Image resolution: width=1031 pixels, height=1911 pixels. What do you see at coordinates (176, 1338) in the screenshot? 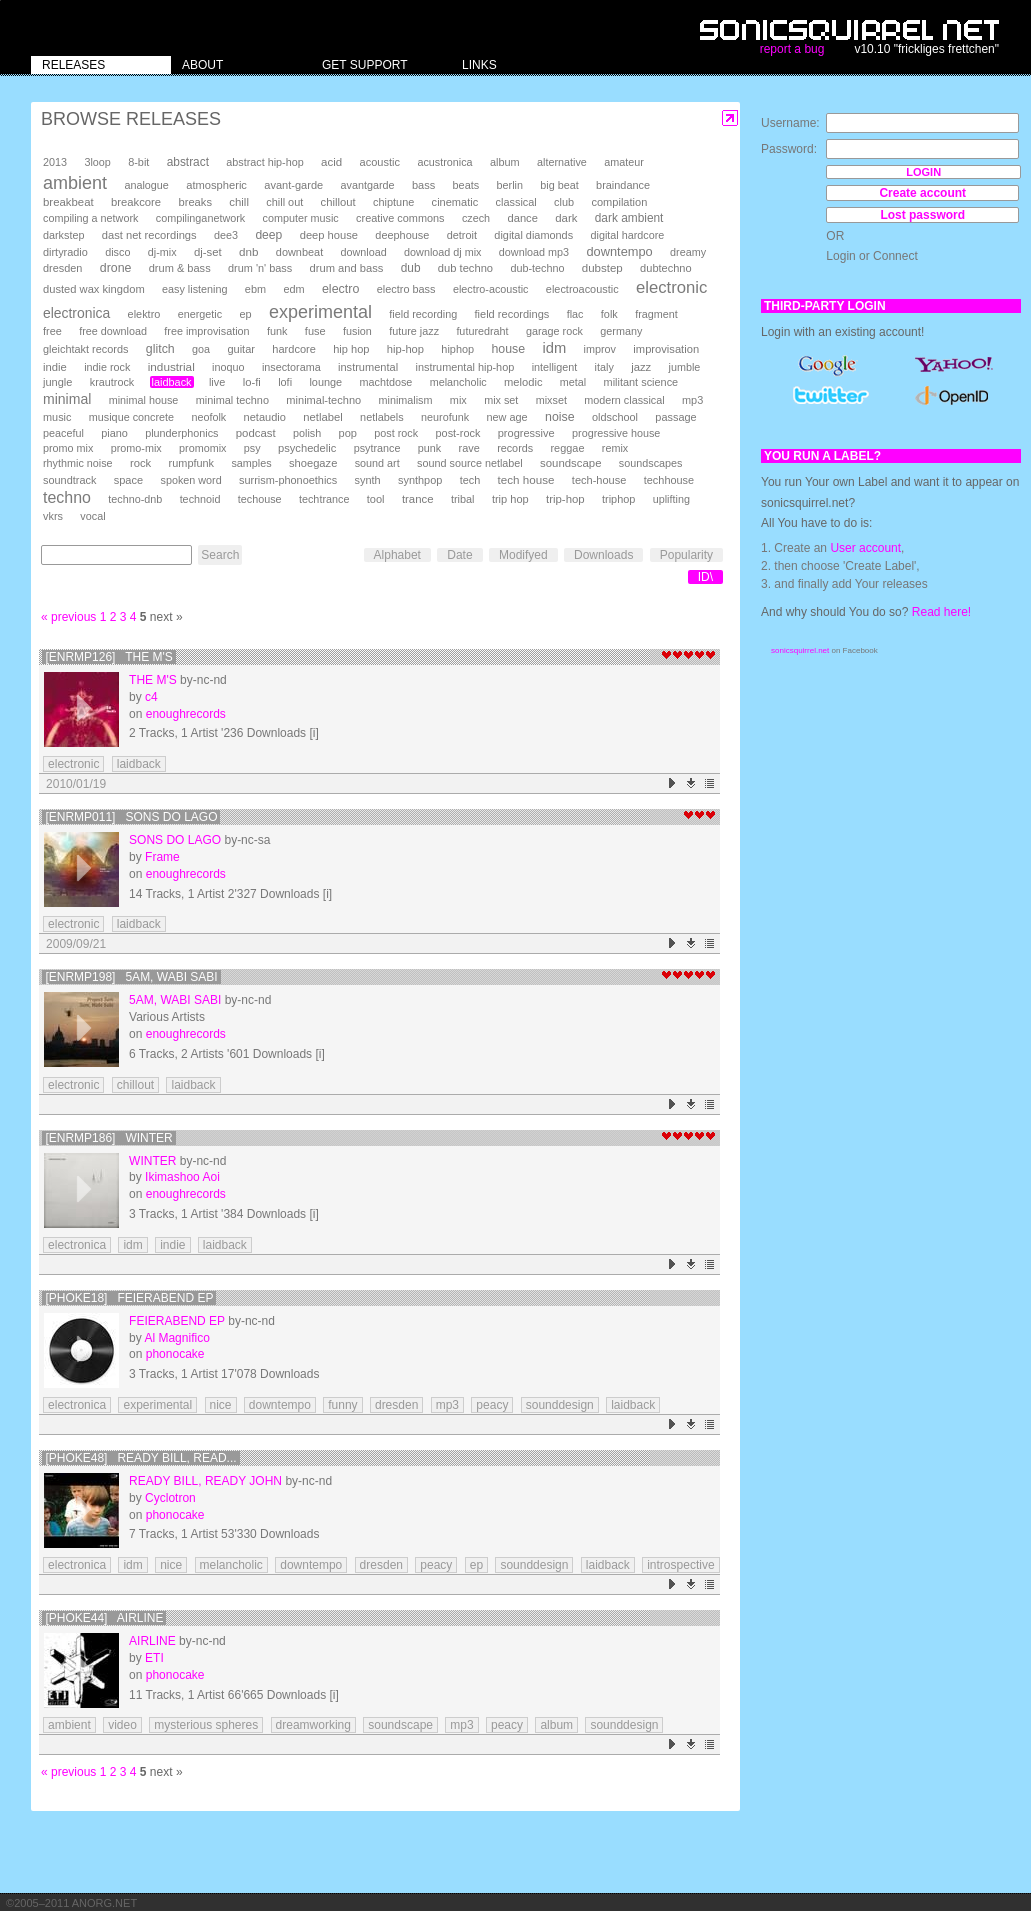
I see `Al Magnifico` at bounding box center [176, 1338].